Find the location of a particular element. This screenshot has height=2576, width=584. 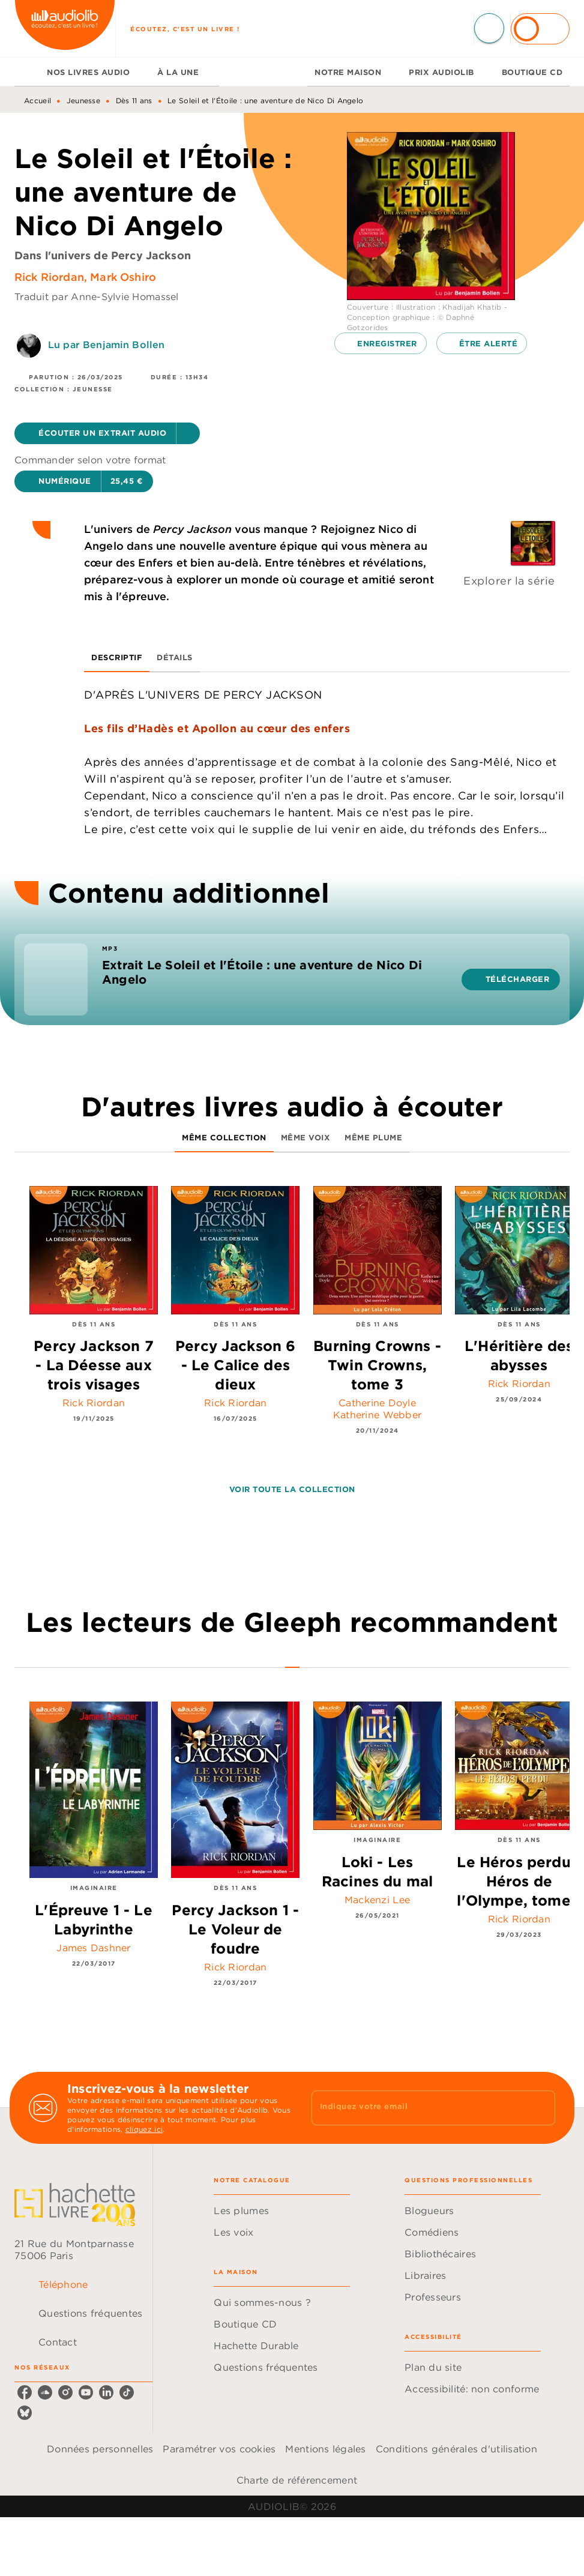

[Envoyer] is located at coordinates (540, 2107).